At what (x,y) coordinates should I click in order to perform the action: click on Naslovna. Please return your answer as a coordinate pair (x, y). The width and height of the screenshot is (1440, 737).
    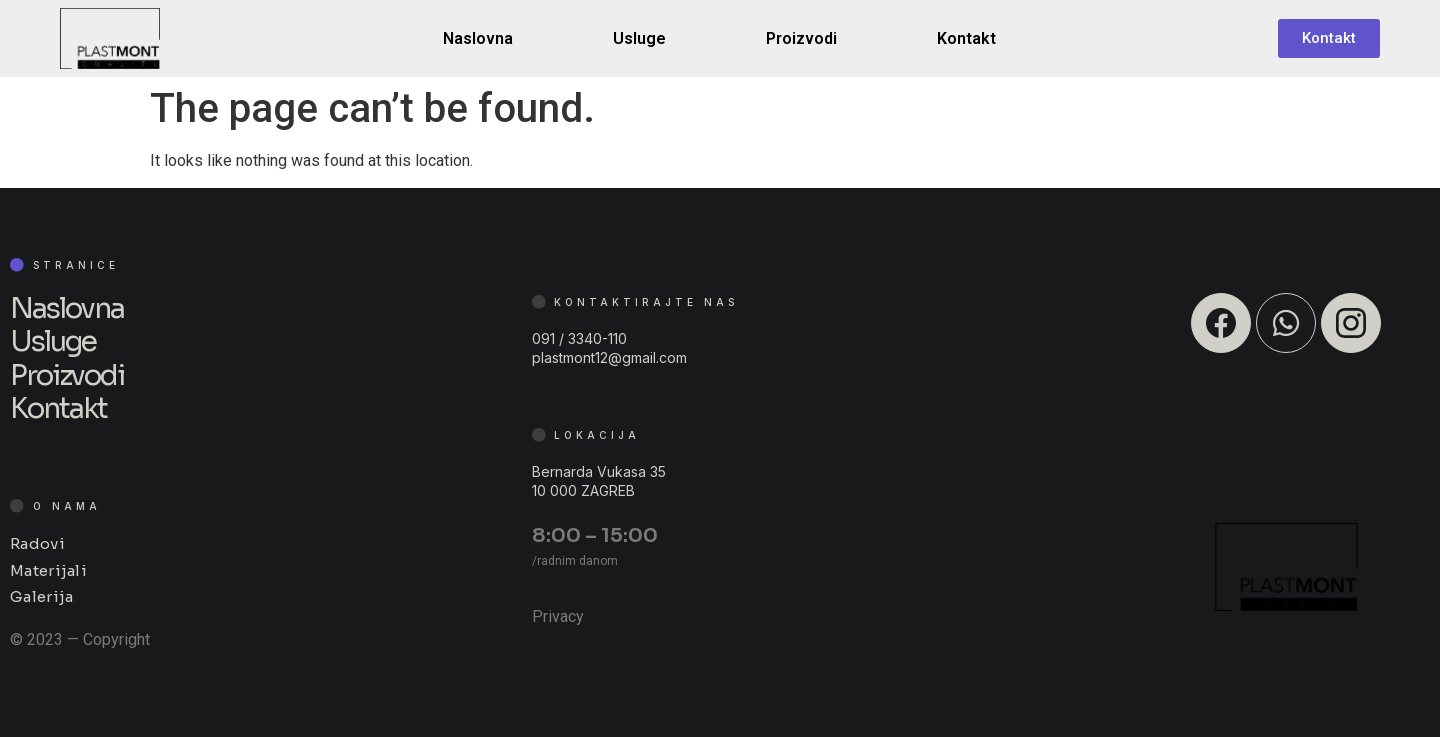
    Looking at the image, I should click on (478, 38).